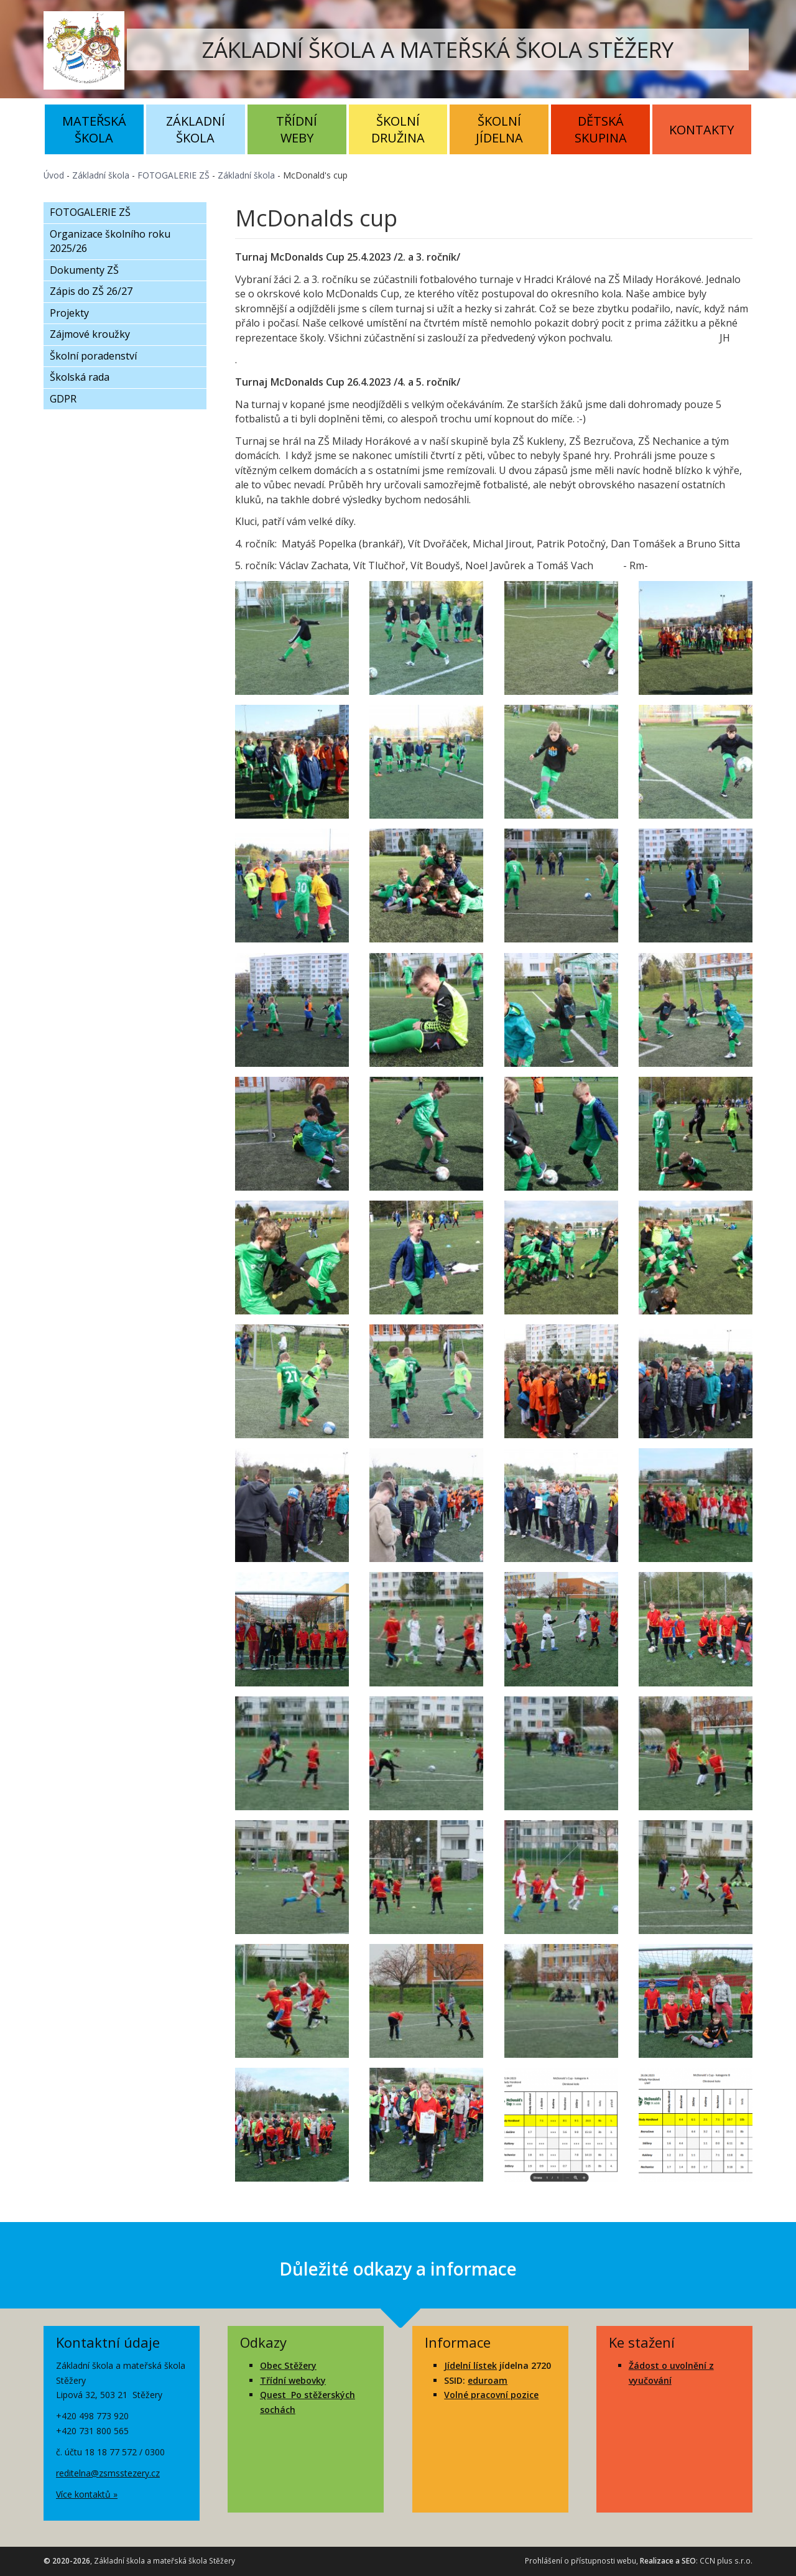 This screenshot has width=796, height=2576. I want to click on CCN plus s.r.o., so click(726, 2560).